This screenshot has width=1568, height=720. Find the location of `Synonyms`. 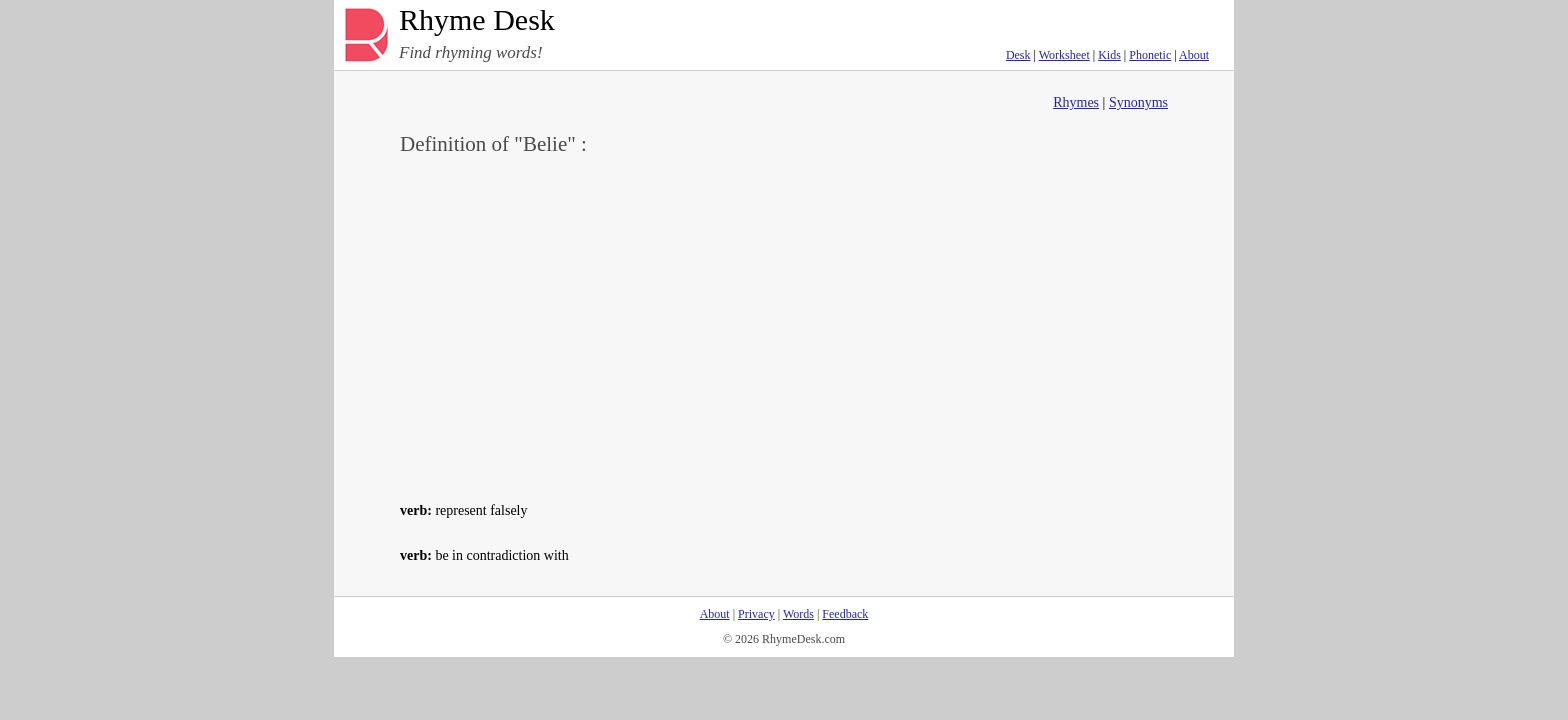

Synonyms is located at coordinates (1138, 102).